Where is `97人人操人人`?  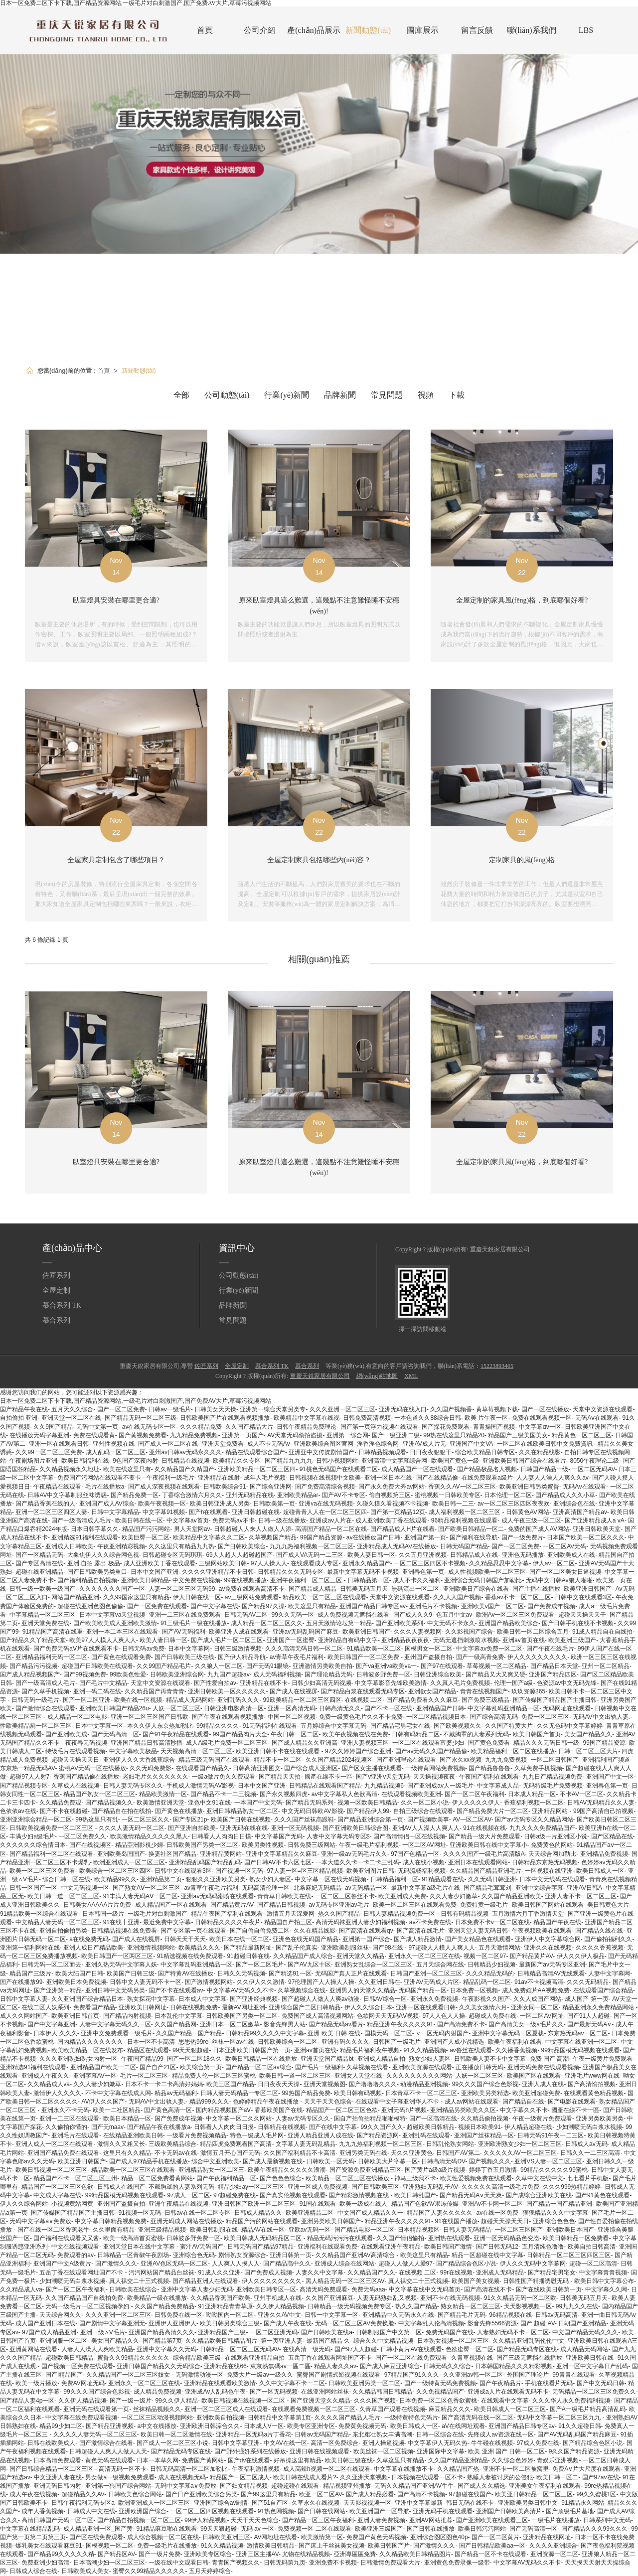
97人人操人人 is located at coordinates (269, 1563).